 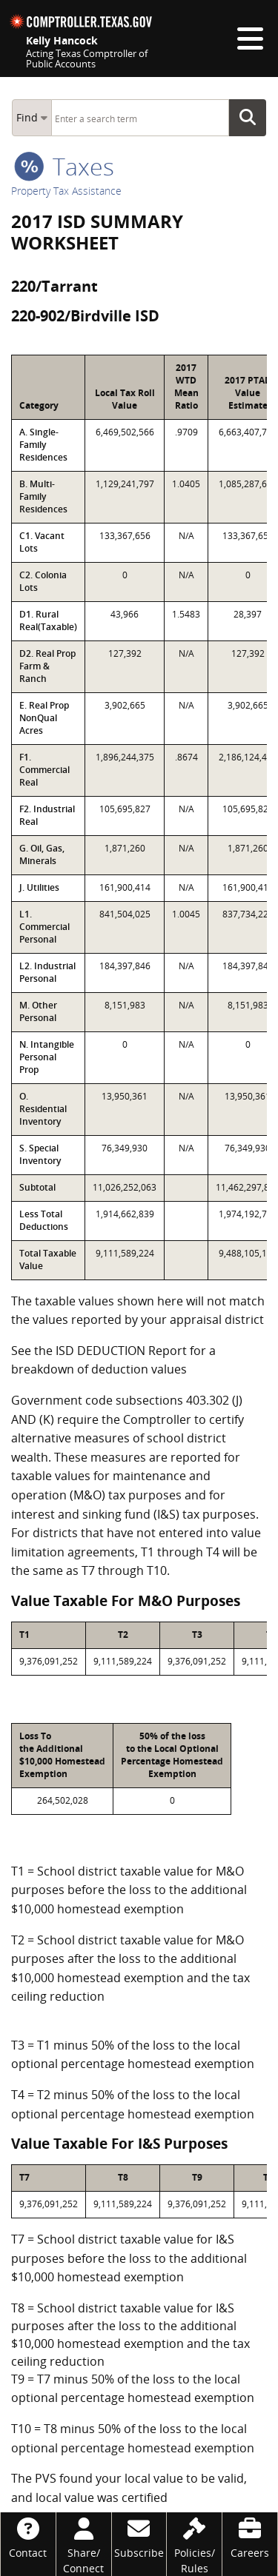 What do you see at coordinates (66, 191) in the screenshot?
I see `Property Tax Assistance` at bounding box center [66, 191].